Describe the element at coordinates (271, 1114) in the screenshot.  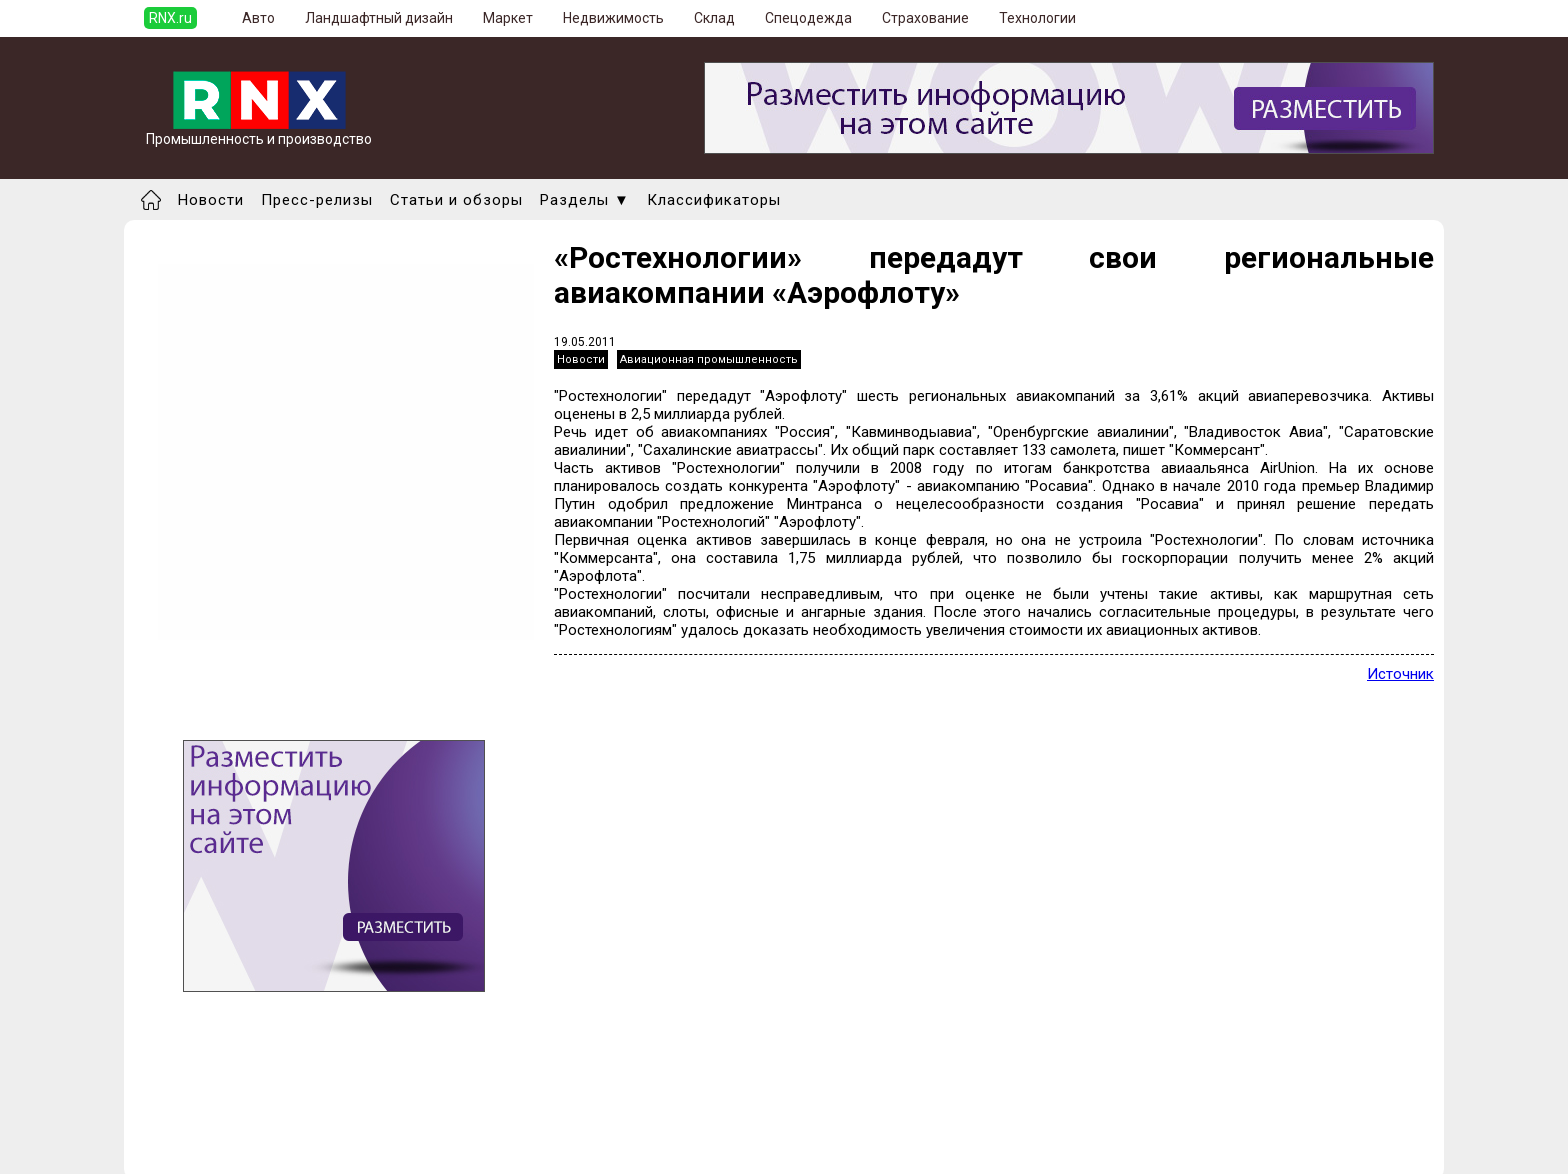
I see `Добавить новость` at that location.